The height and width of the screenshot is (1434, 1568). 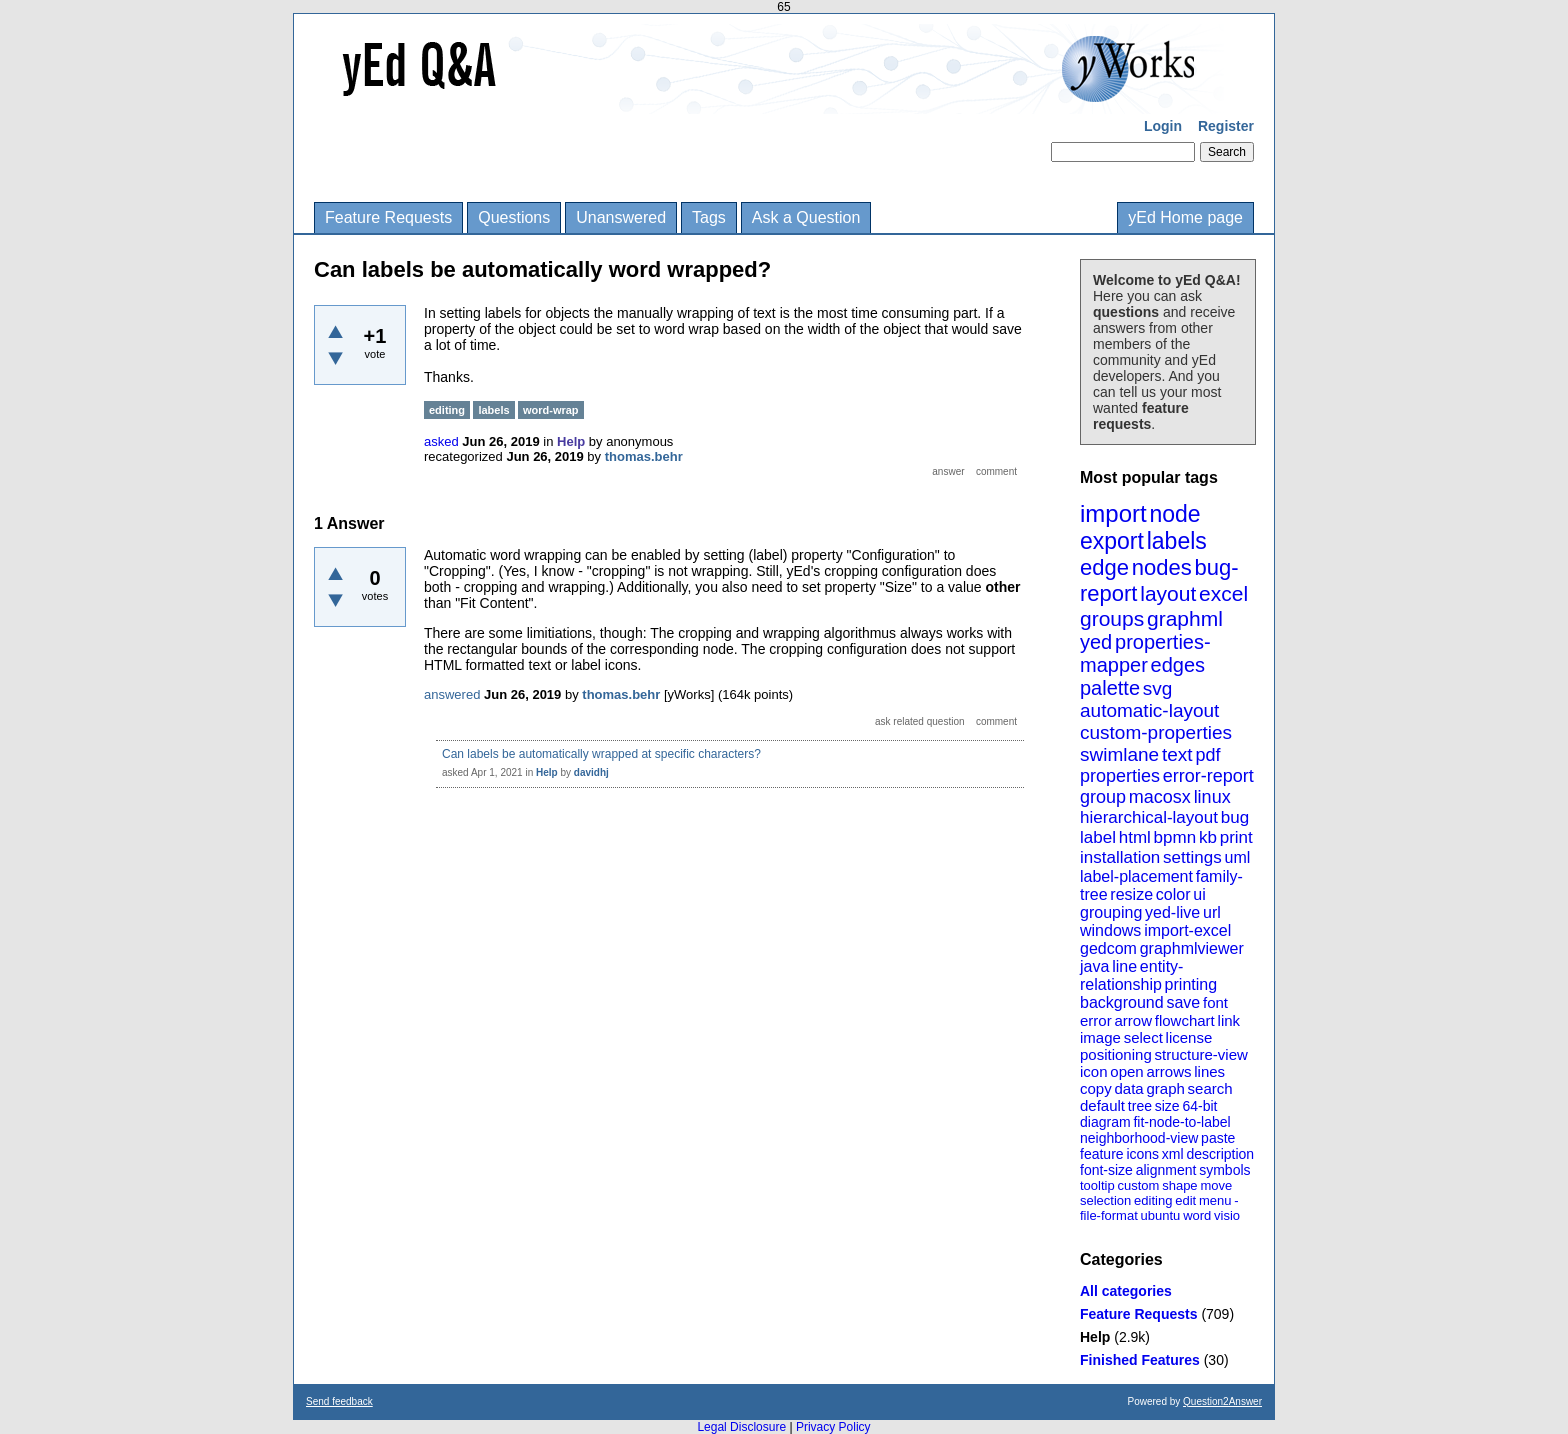 What do you see at coordinates (1158, 688) in the screenshot?
I see `svg` at bounding box center [1158, 688].